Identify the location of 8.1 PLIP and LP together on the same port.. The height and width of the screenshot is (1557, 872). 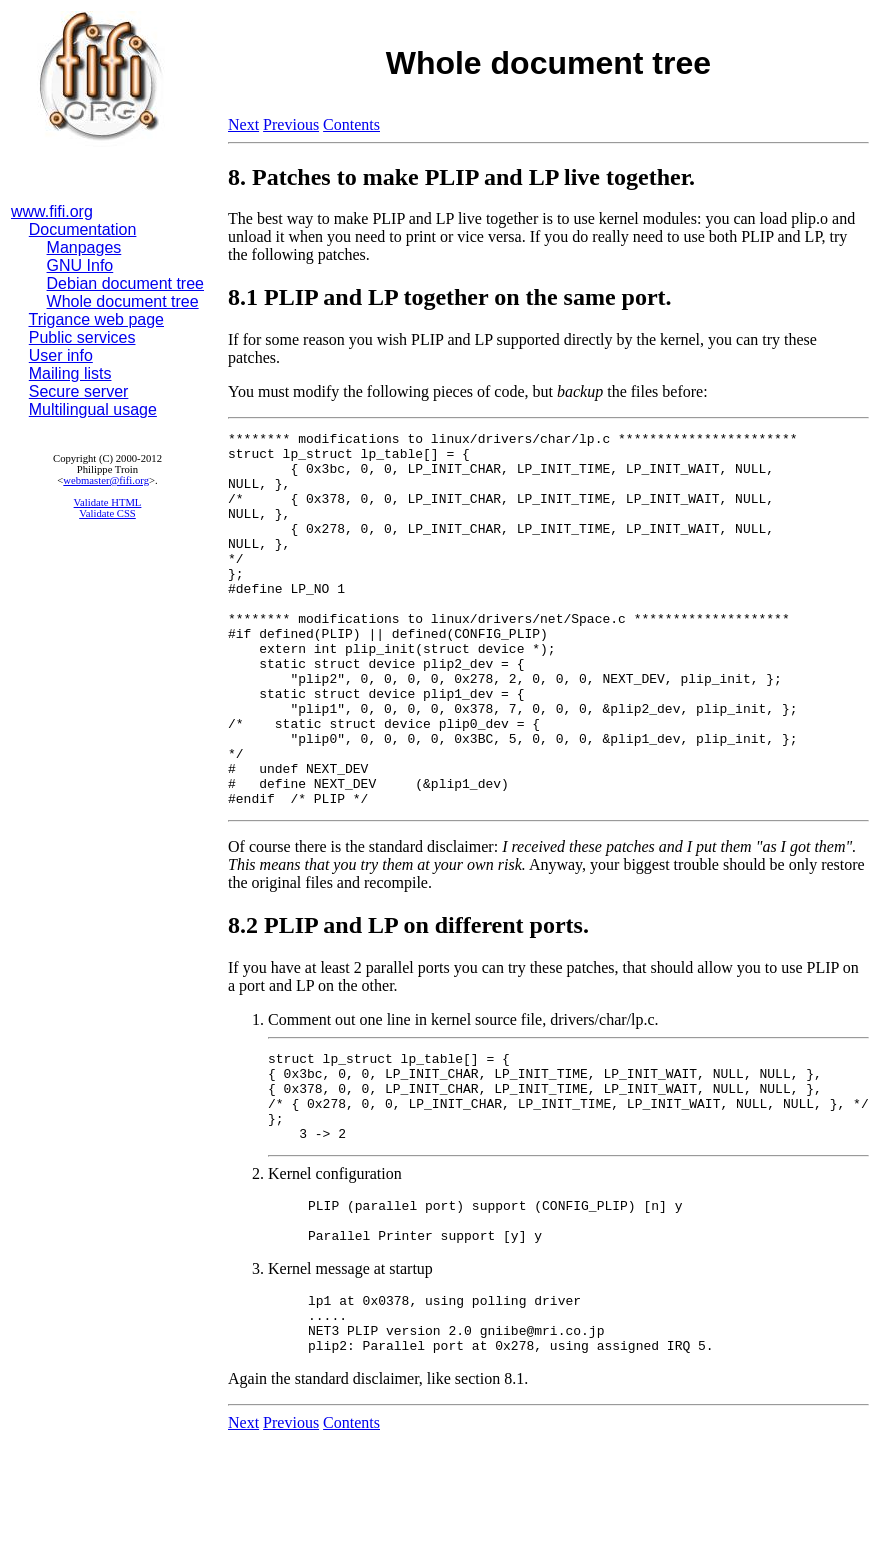
(450, 297).